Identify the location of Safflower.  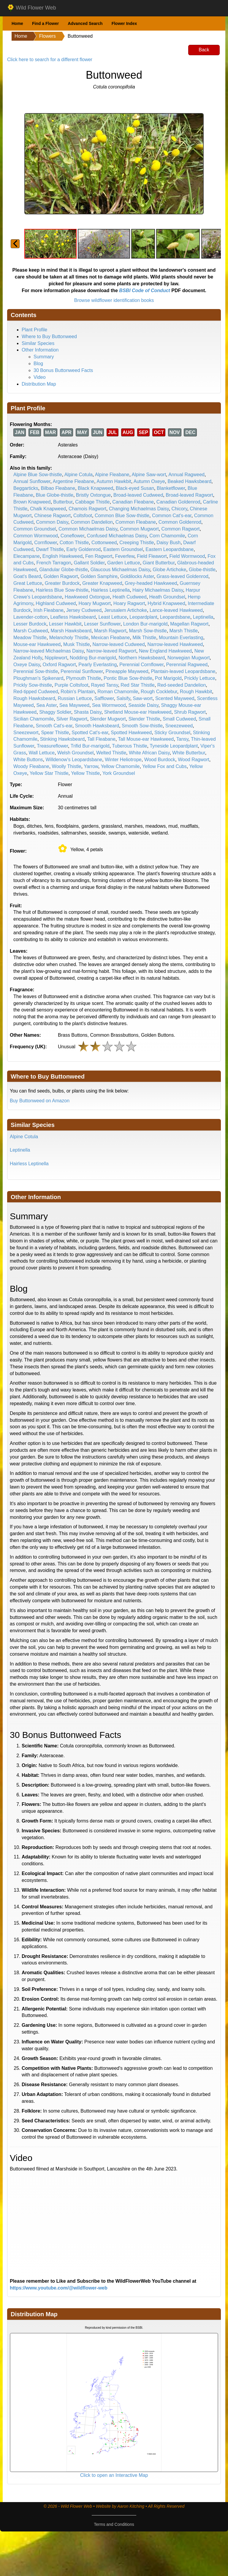
(104, 698).